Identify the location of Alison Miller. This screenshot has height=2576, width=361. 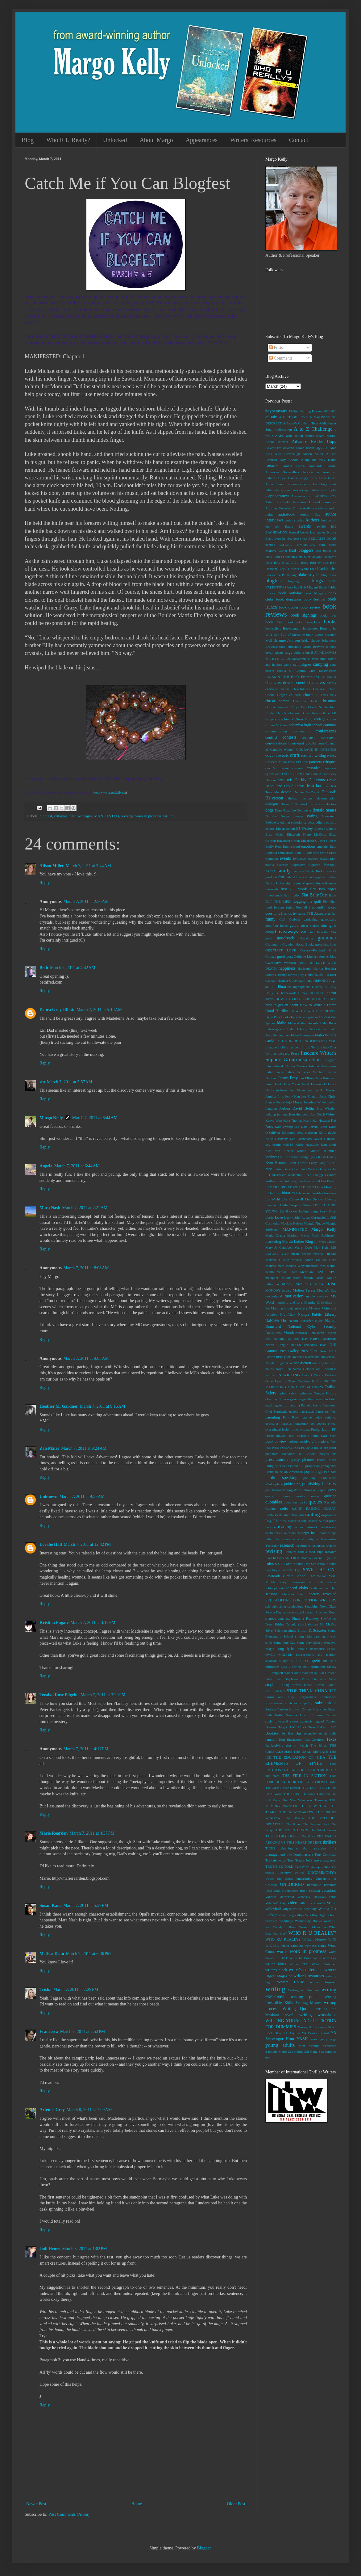
(51, 865).